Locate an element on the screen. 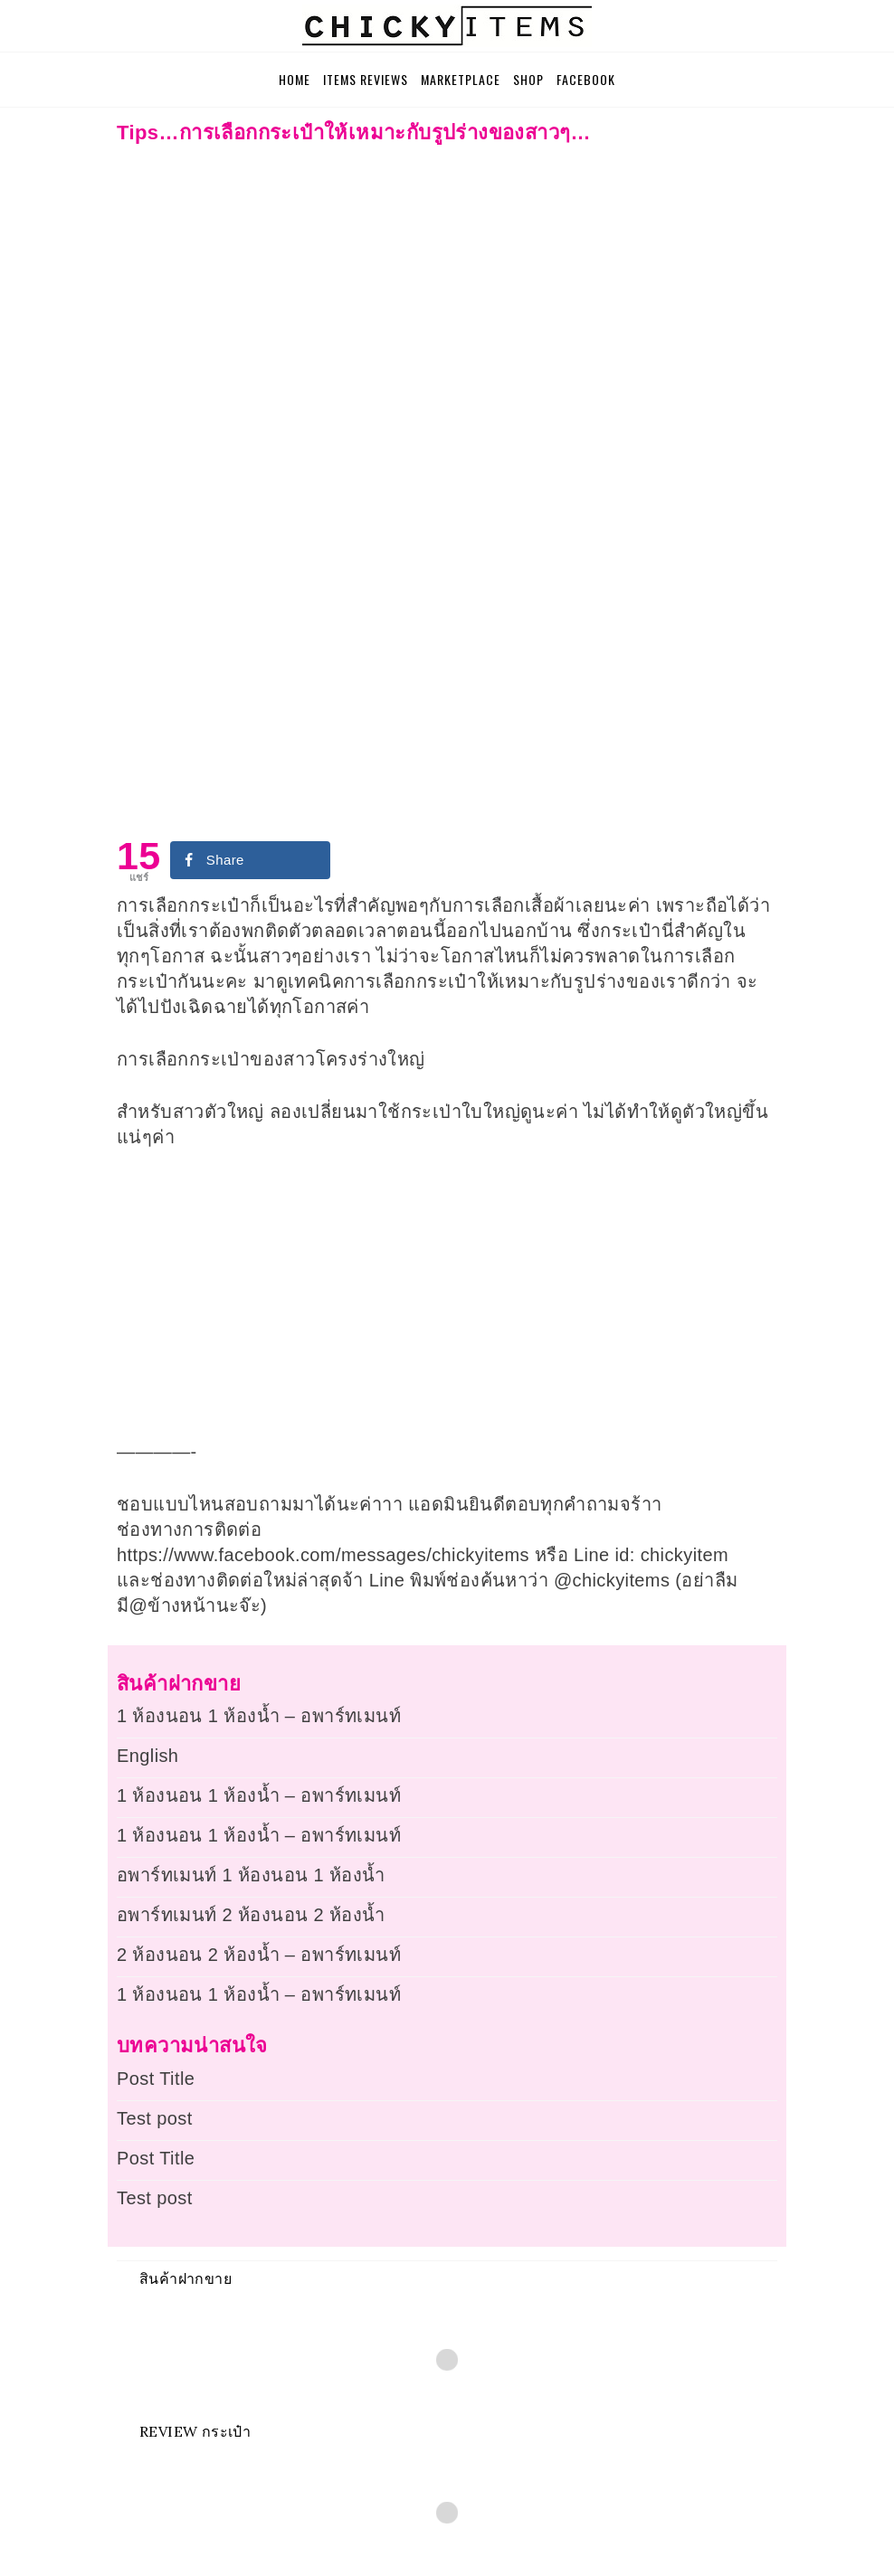  Facebook is located at coordinates (585, 79).